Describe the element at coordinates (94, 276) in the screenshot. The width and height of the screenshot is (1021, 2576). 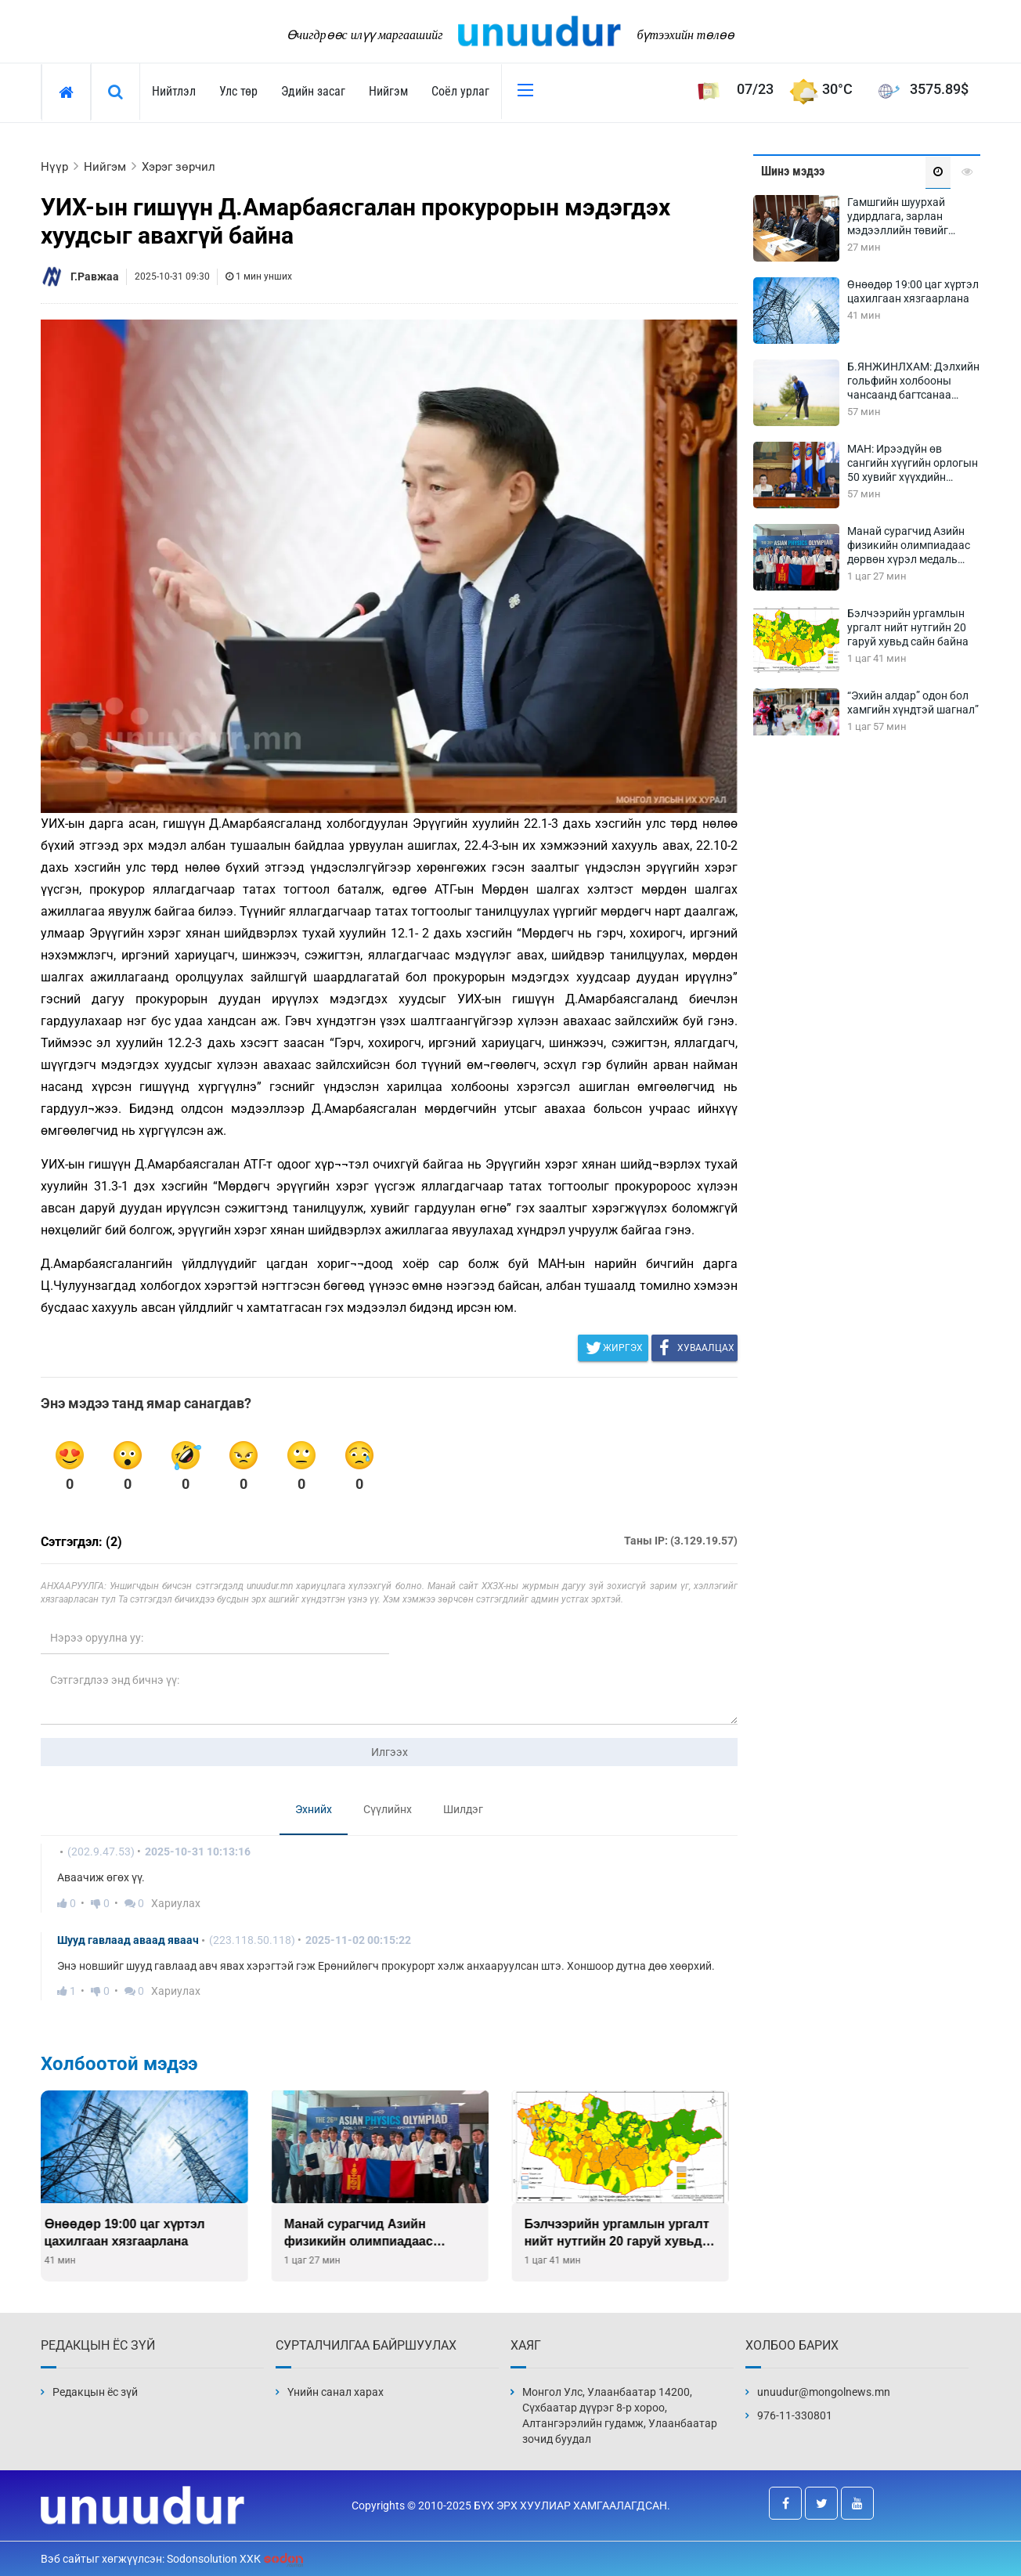
I see `Г.Равжаа` at that location.